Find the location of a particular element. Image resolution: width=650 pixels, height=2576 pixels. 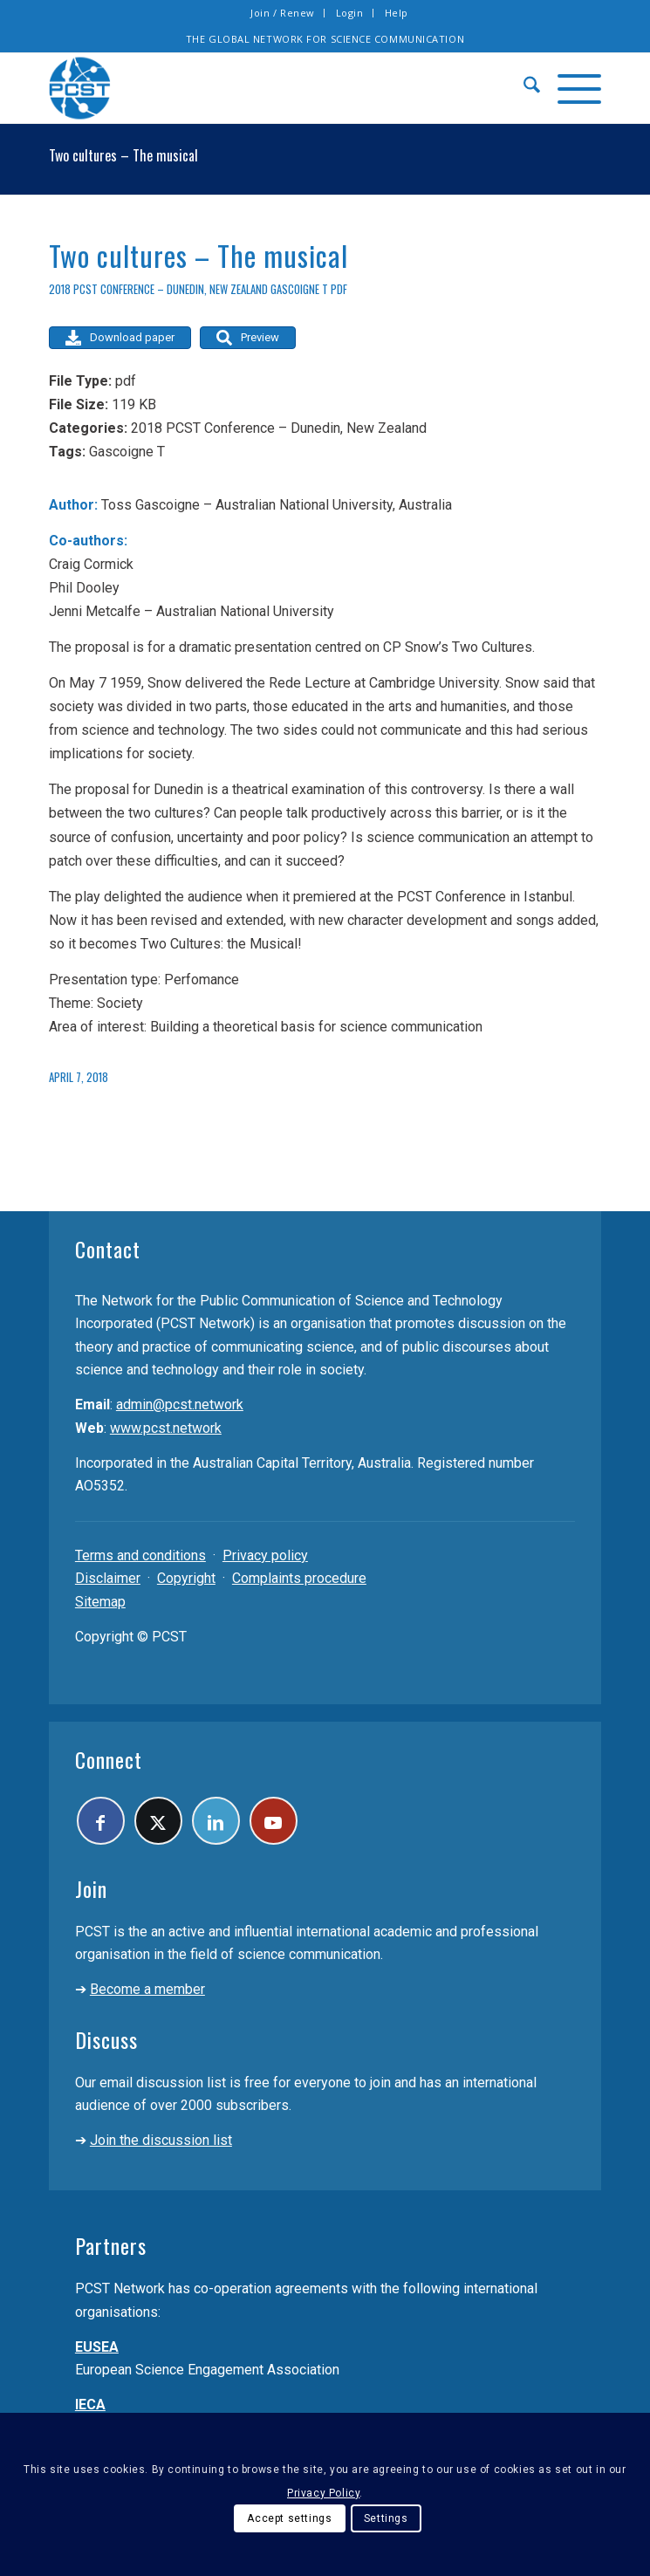

Download paper is located at coordinates (119, 338).